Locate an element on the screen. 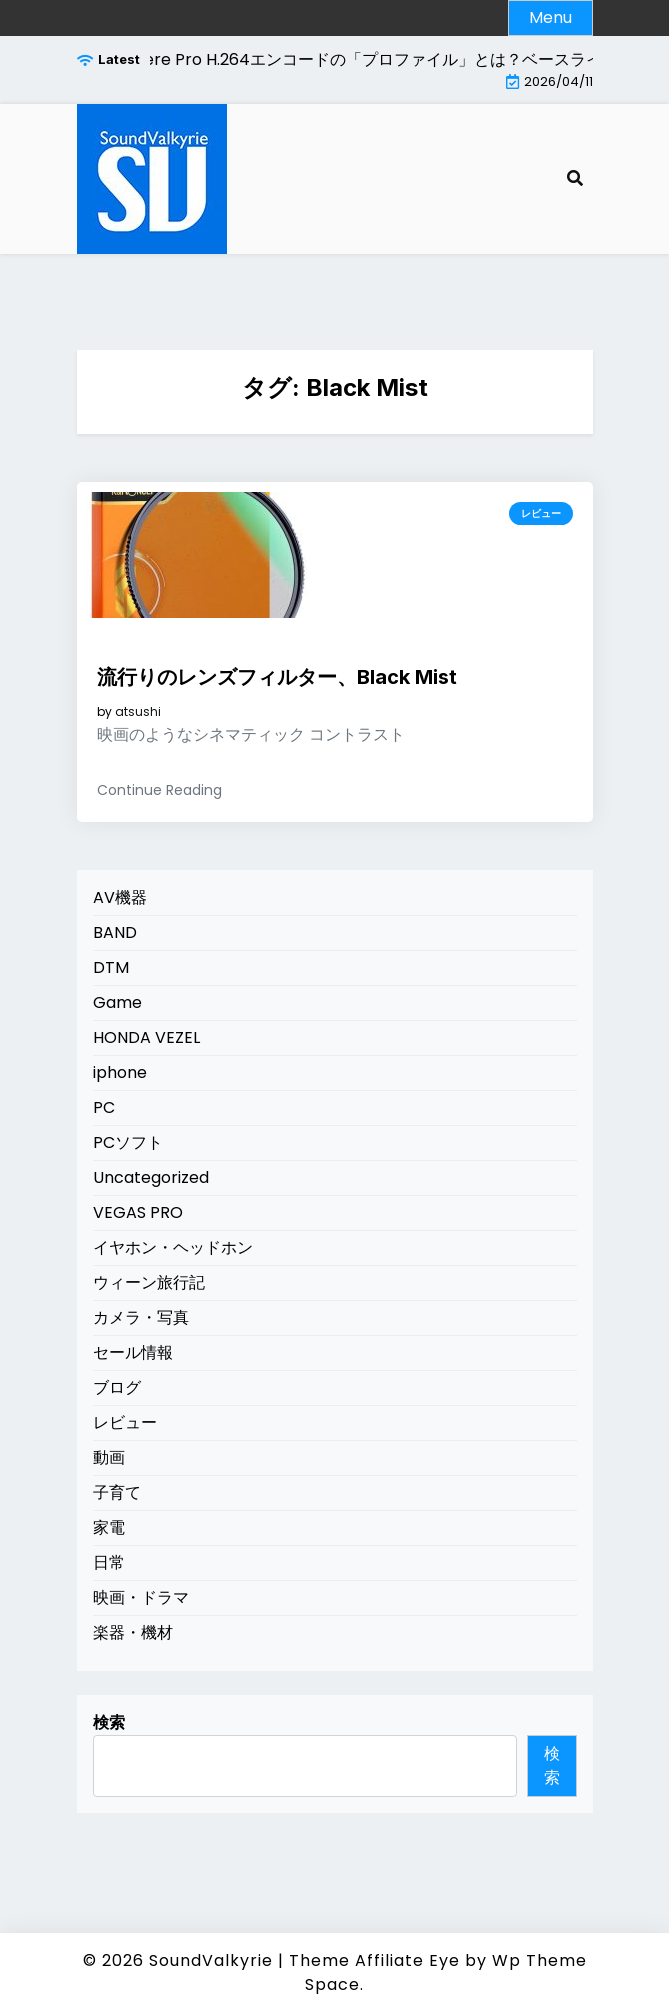 The height and width of the screenshot is (2013, 669). 楽器・機材 is located at coordinates (133, 1632).